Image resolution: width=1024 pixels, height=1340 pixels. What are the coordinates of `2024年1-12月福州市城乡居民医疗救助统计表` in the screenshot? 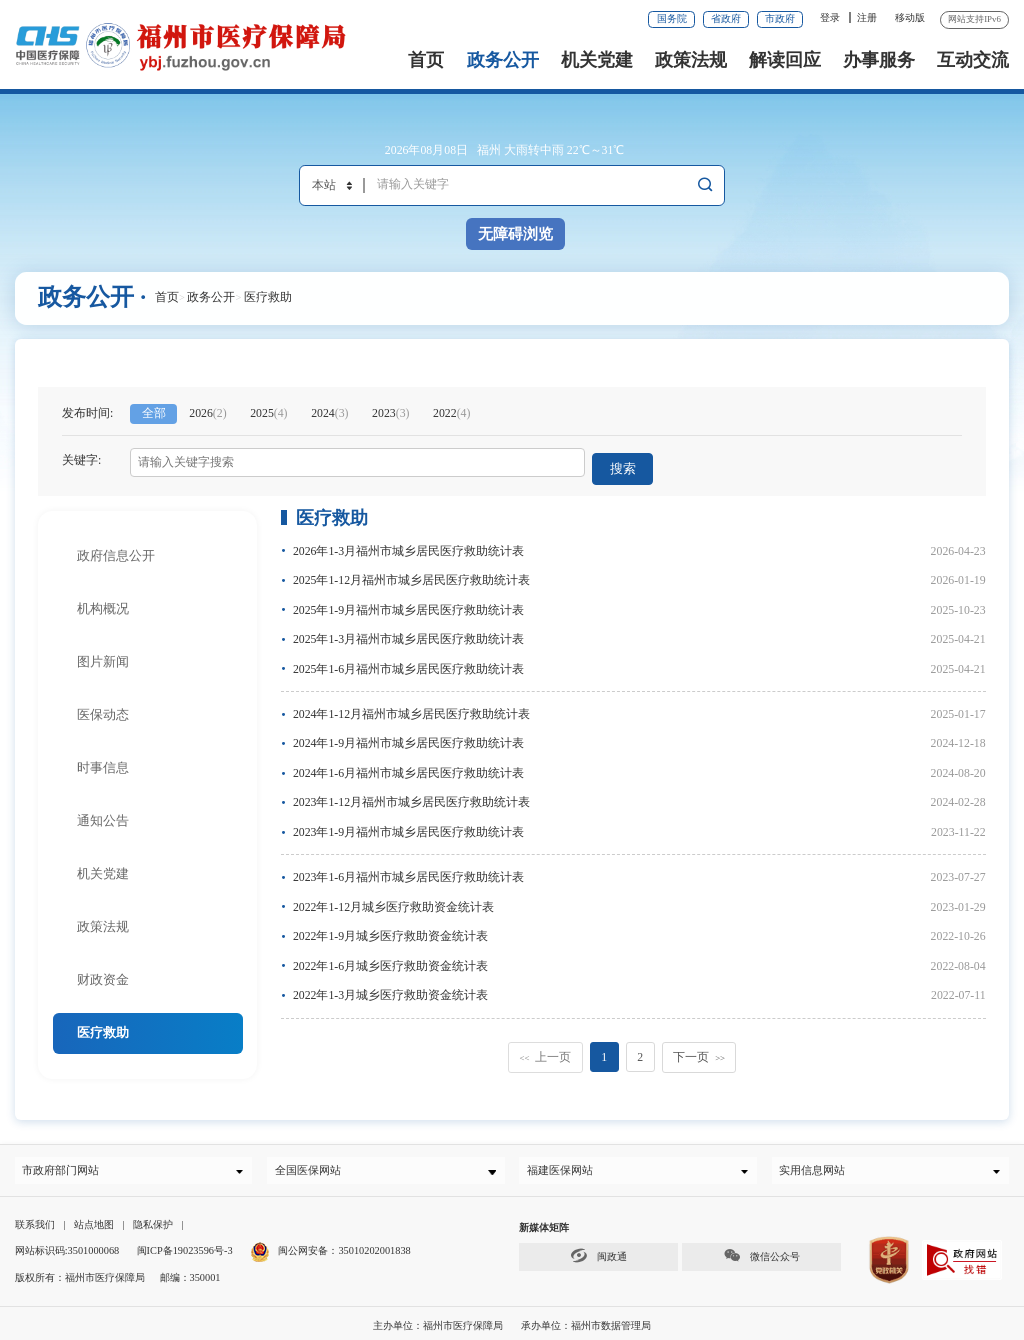 It's located at (411, 706).